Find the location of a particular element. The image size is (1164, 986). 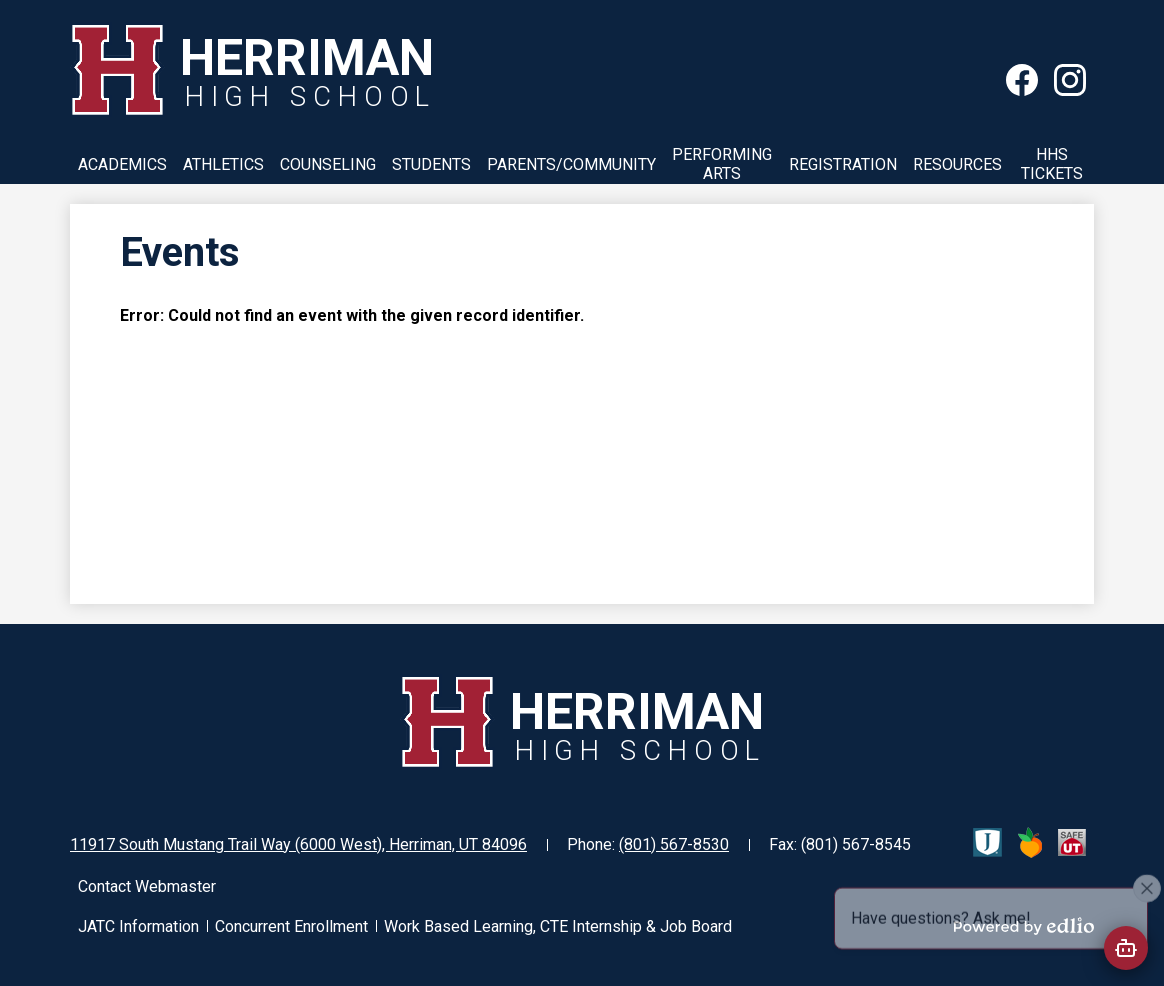

JATC Information is located at coordinates (138, 926).